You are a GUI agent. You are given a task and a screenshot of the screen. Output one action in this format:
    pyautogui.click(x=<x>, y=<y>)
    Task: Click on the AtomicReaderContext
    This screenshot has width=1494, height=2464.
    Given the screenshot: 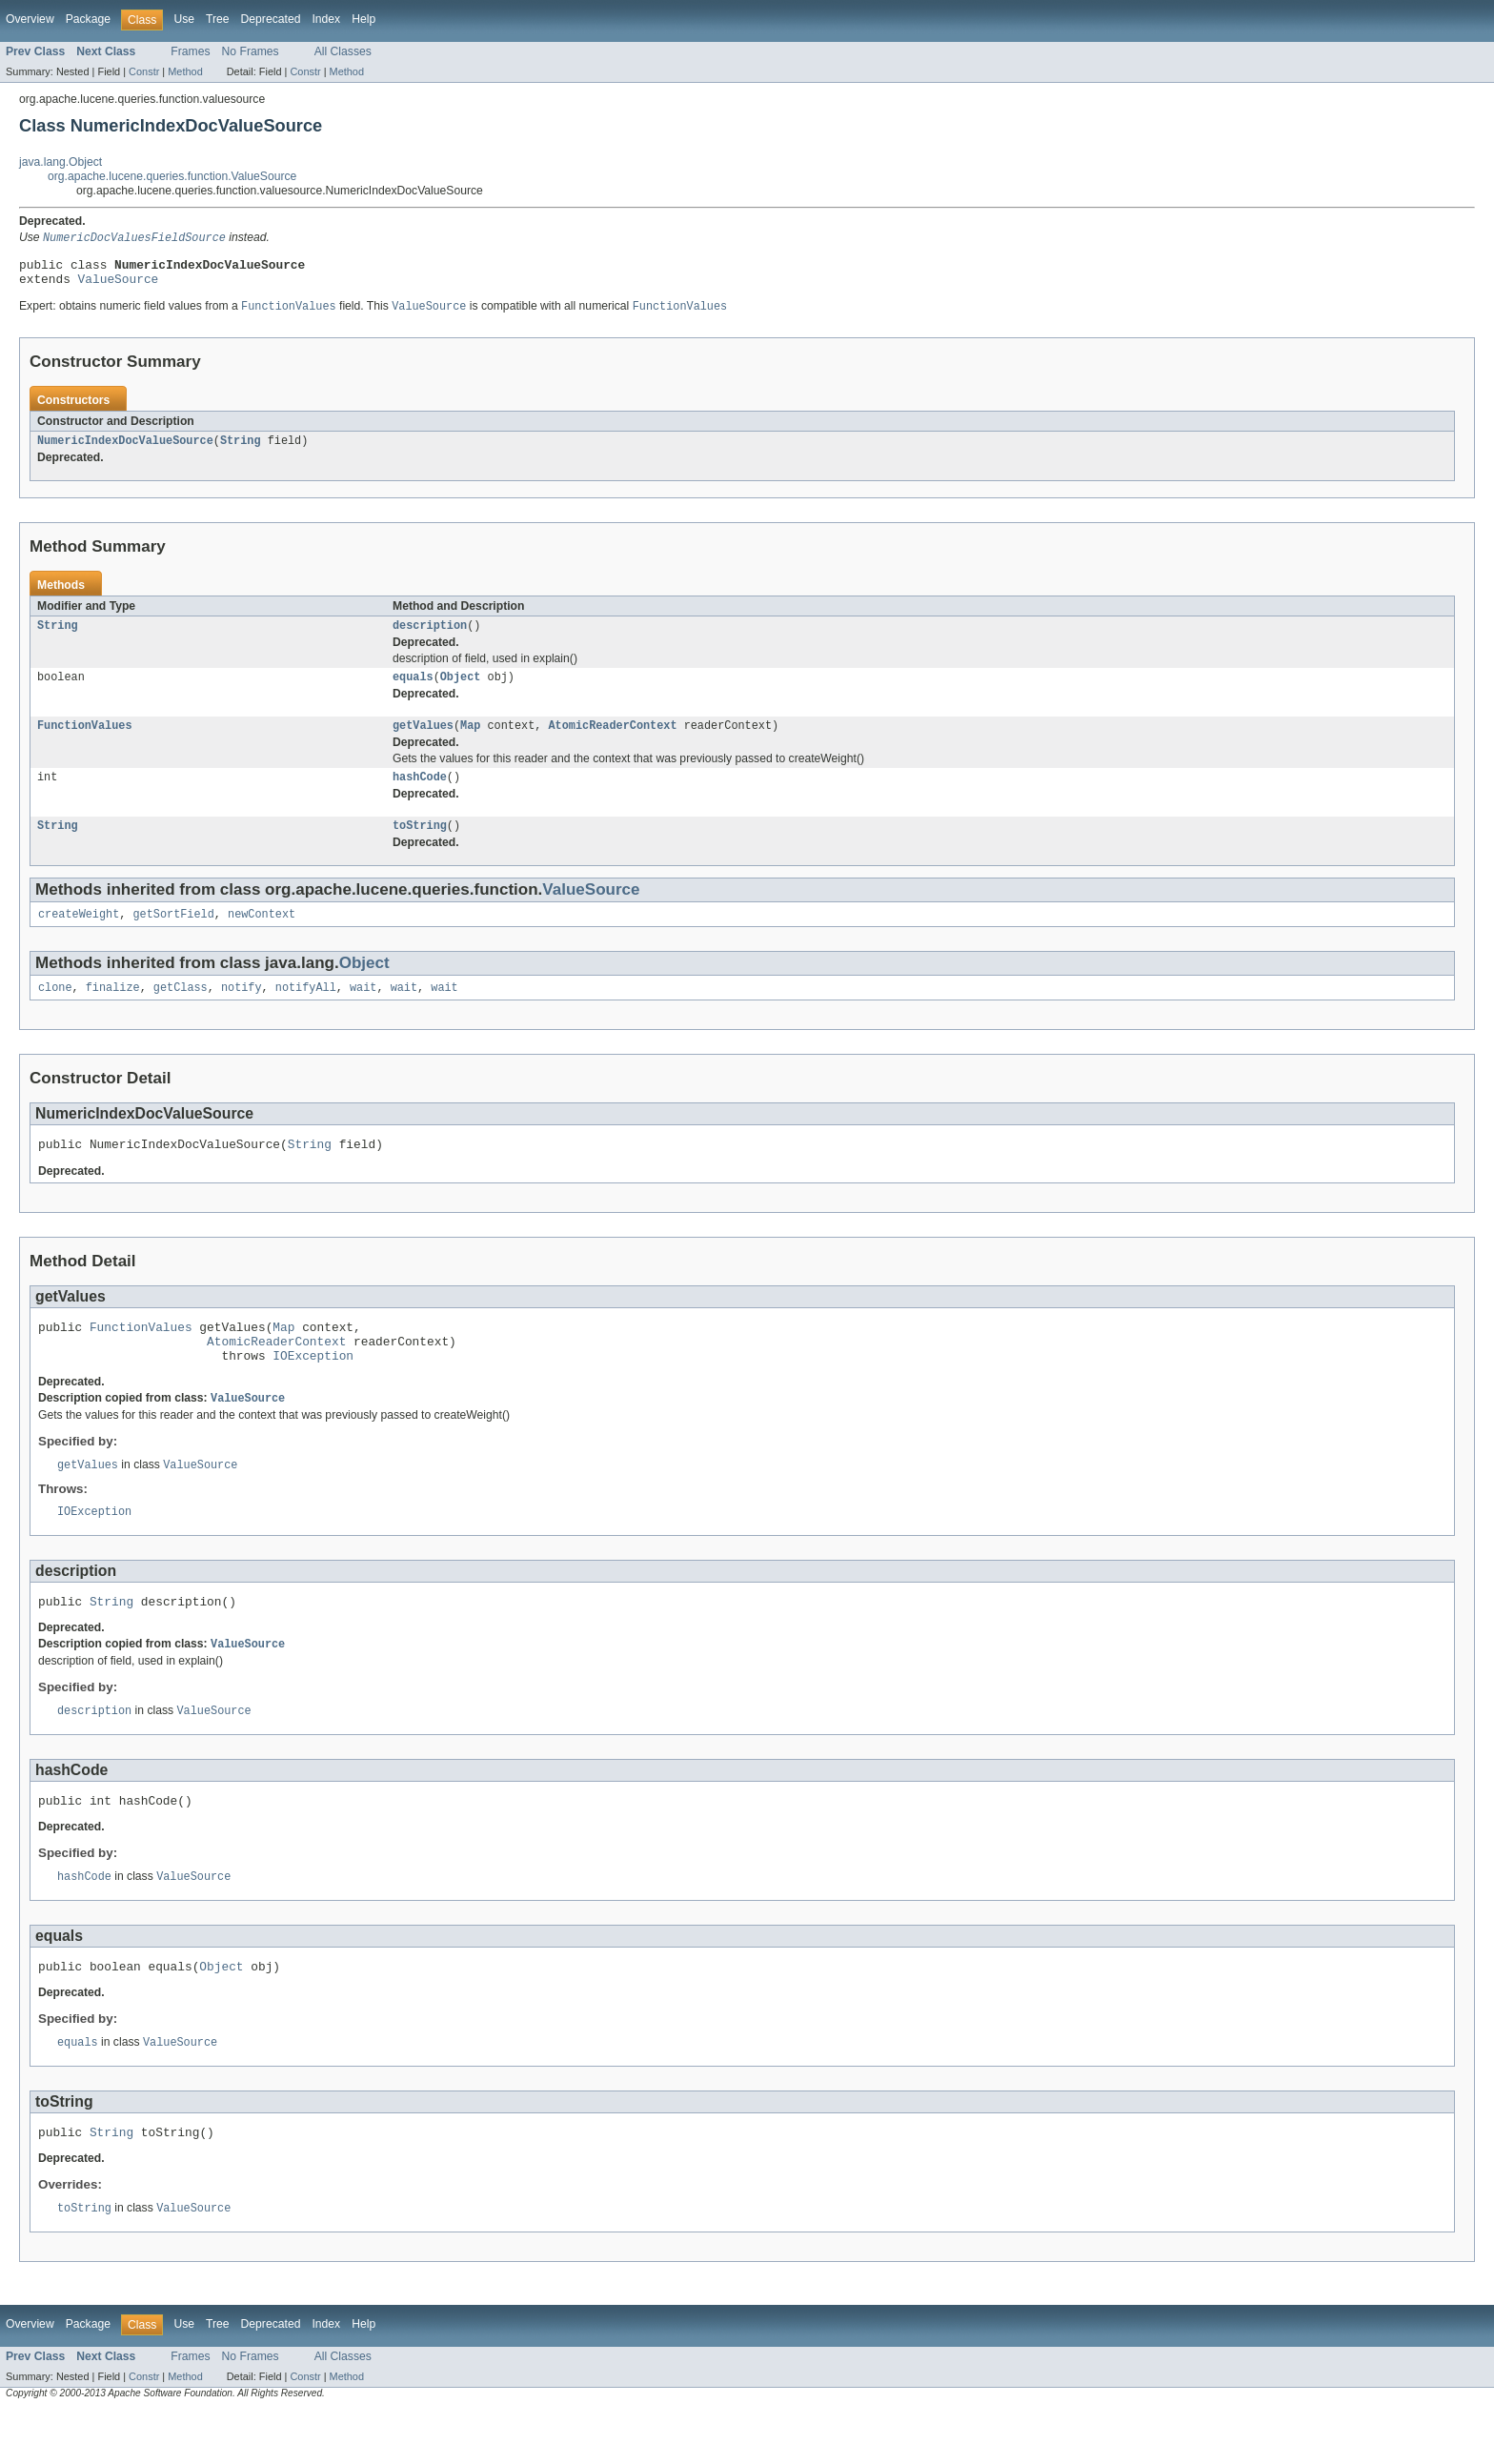 What is the action you would take?
    pyautogui.click(x=612, y=740)
    